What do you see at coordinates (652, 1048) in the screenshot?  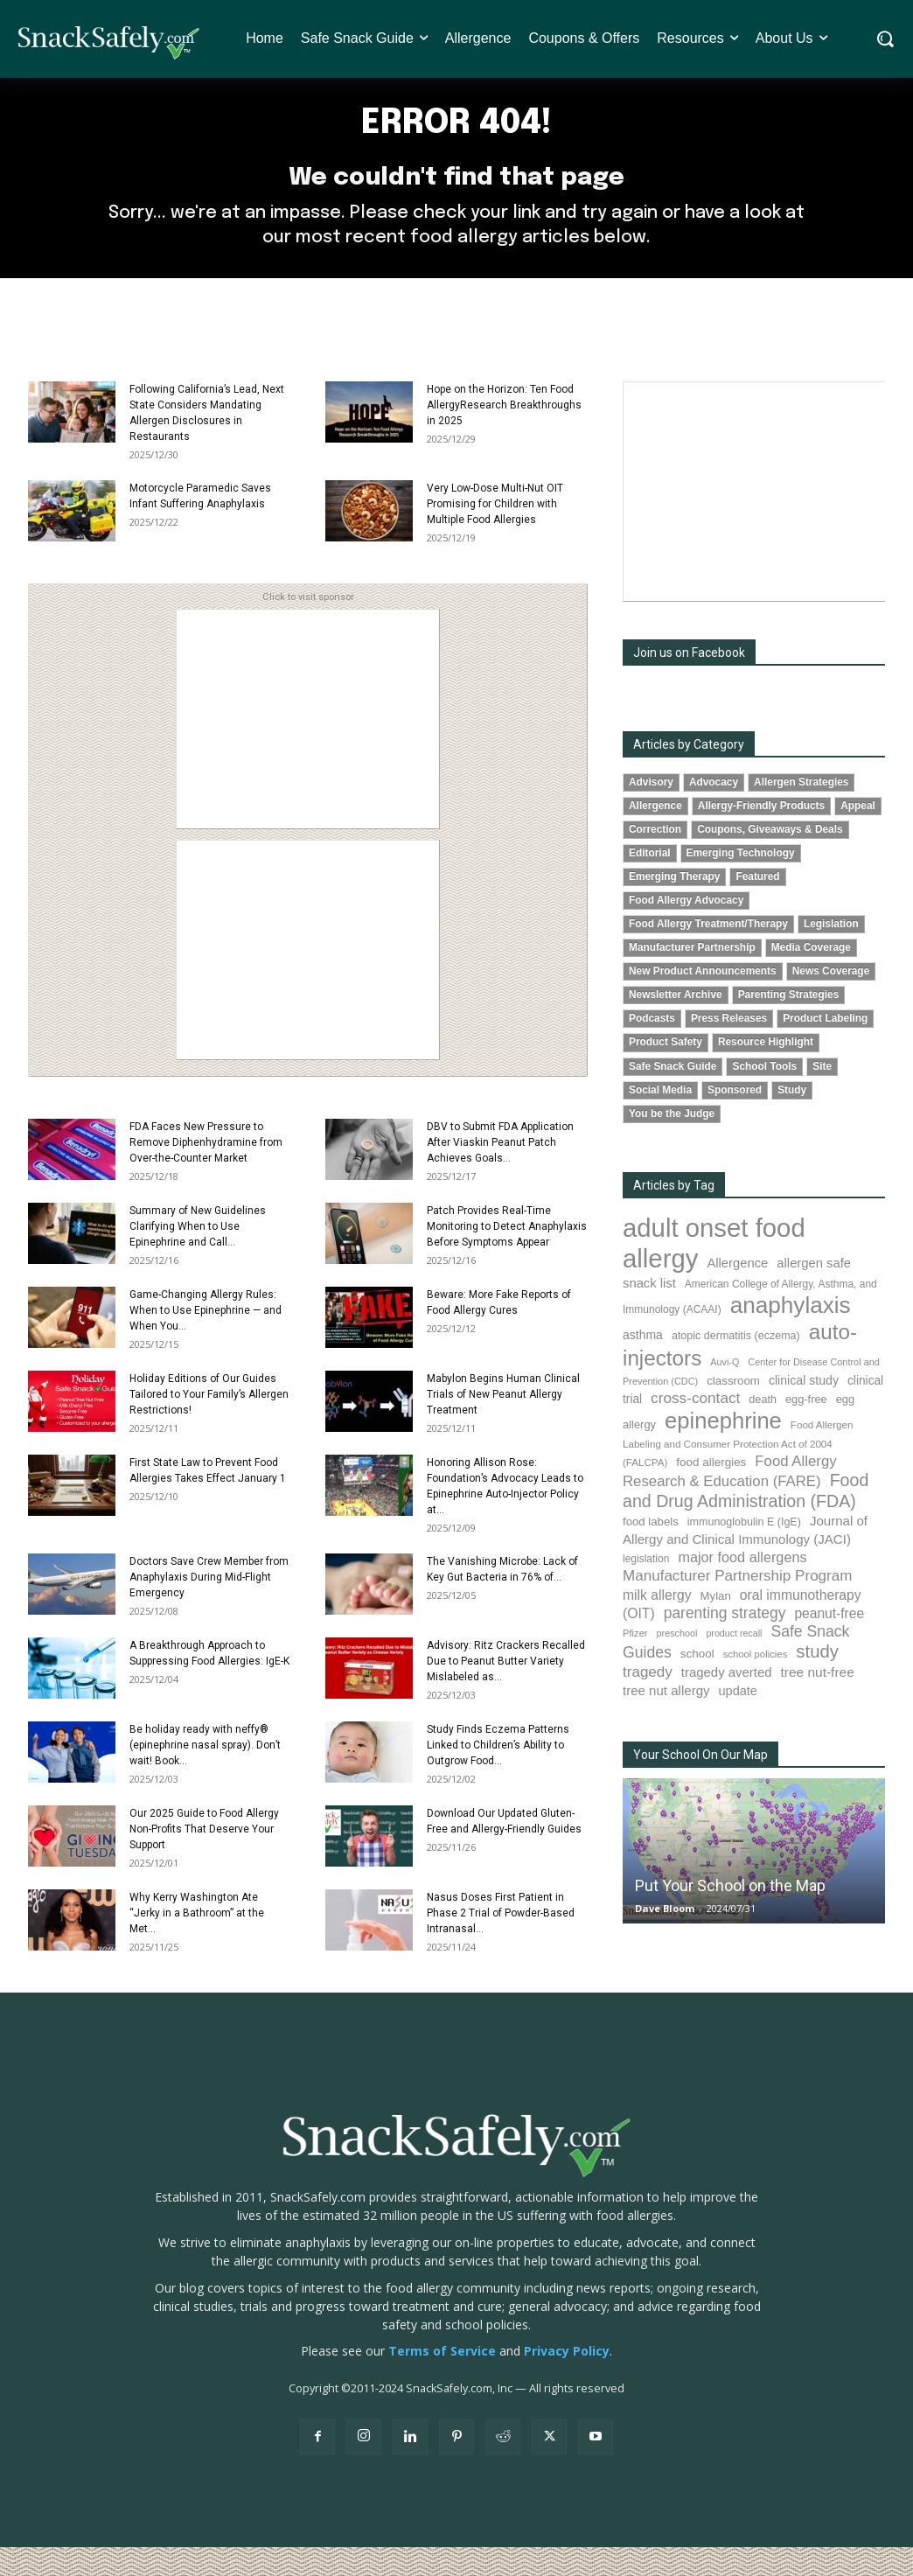 I see `Podcasts` at bounding box center [652, 1048].